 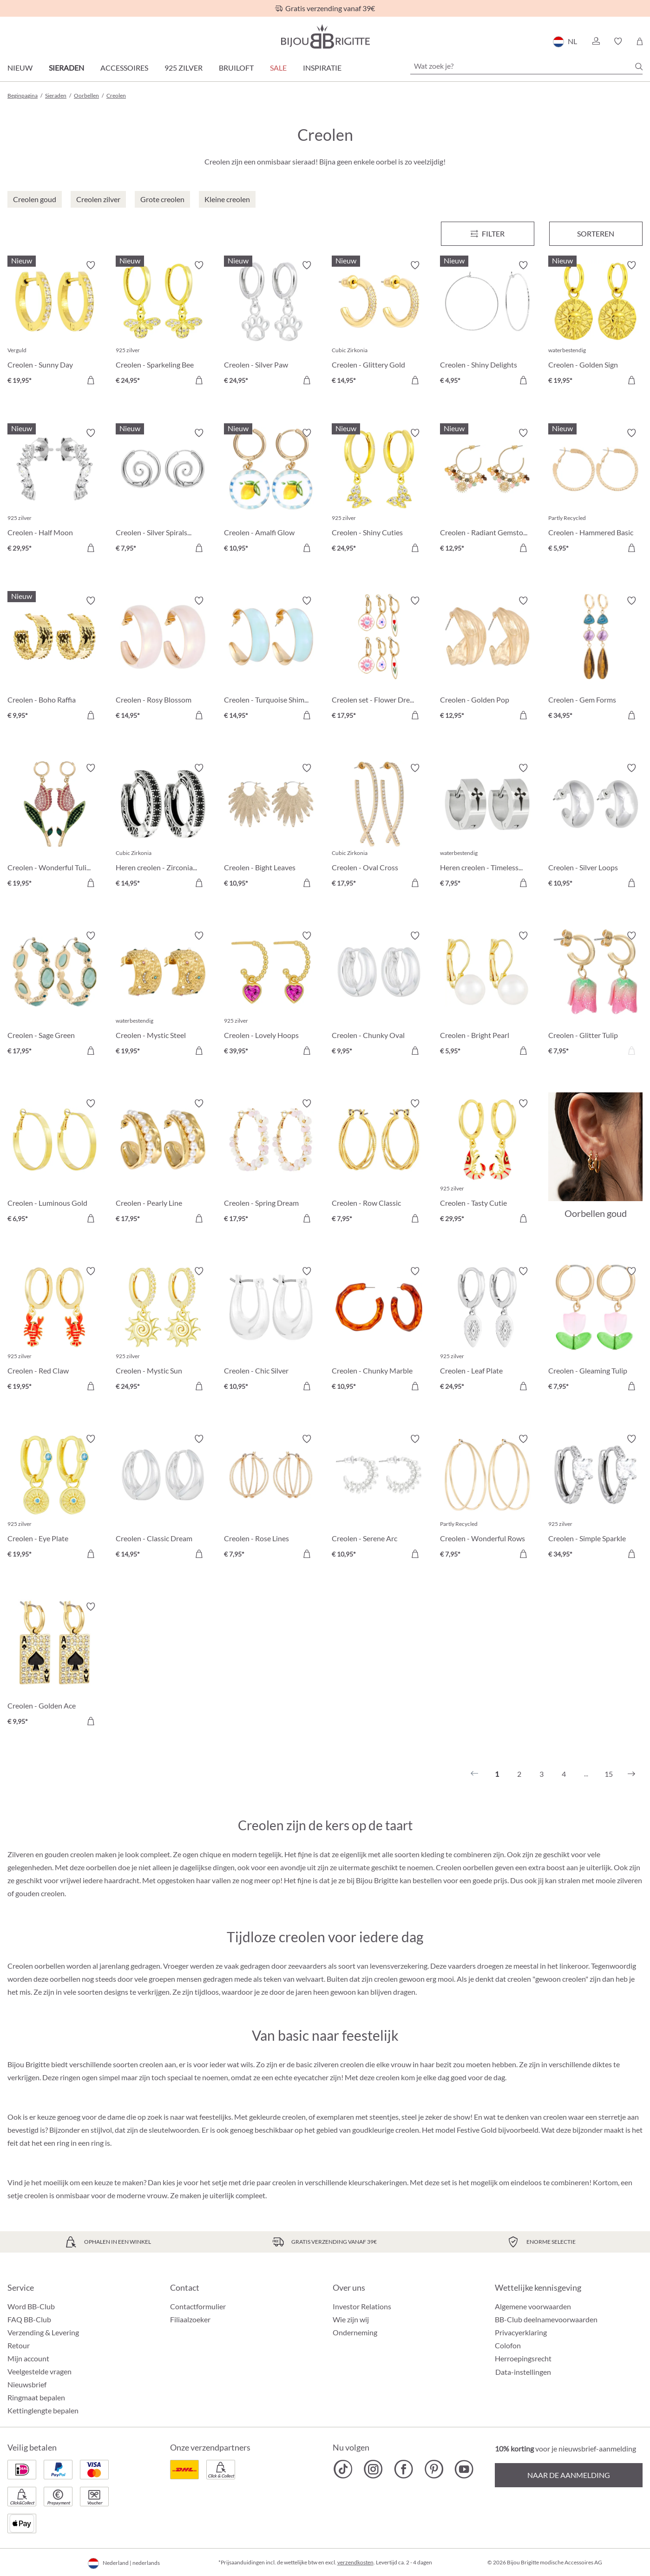 What do you see at coordinates (631, 1774) in the screenshot?
I see `[Volgende]` at bounding box center [631, 1774].